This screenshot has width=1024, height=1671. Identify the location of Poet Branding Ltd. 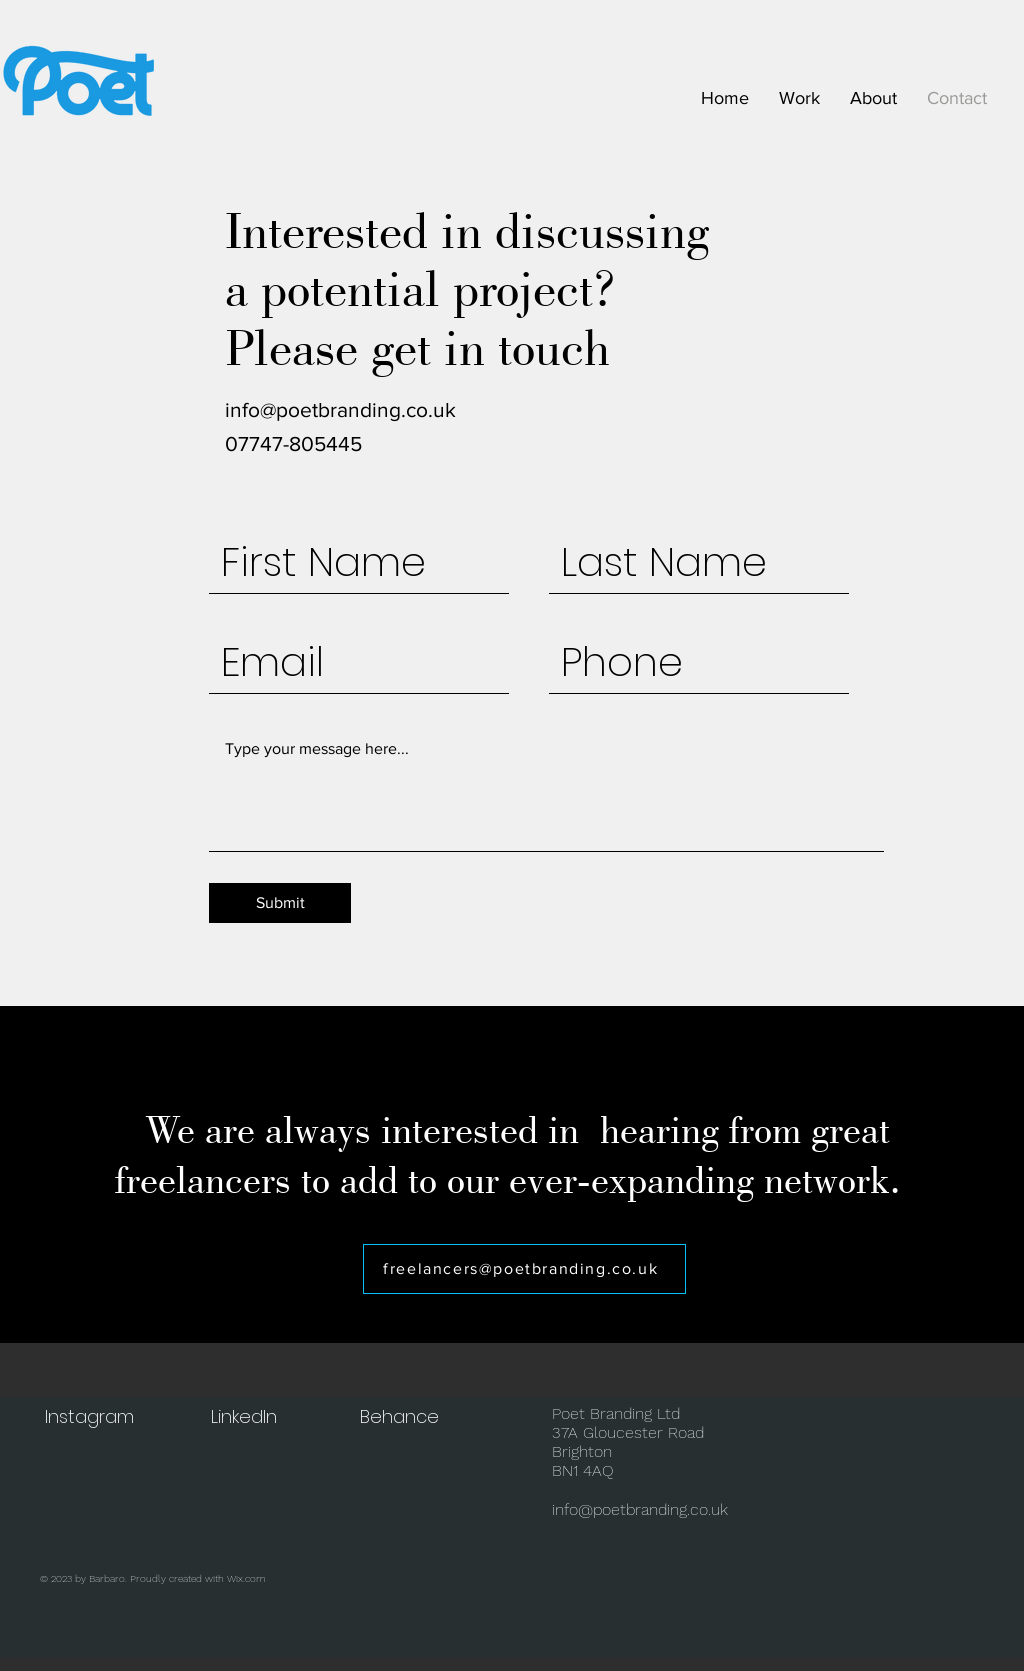
(616, 1413).